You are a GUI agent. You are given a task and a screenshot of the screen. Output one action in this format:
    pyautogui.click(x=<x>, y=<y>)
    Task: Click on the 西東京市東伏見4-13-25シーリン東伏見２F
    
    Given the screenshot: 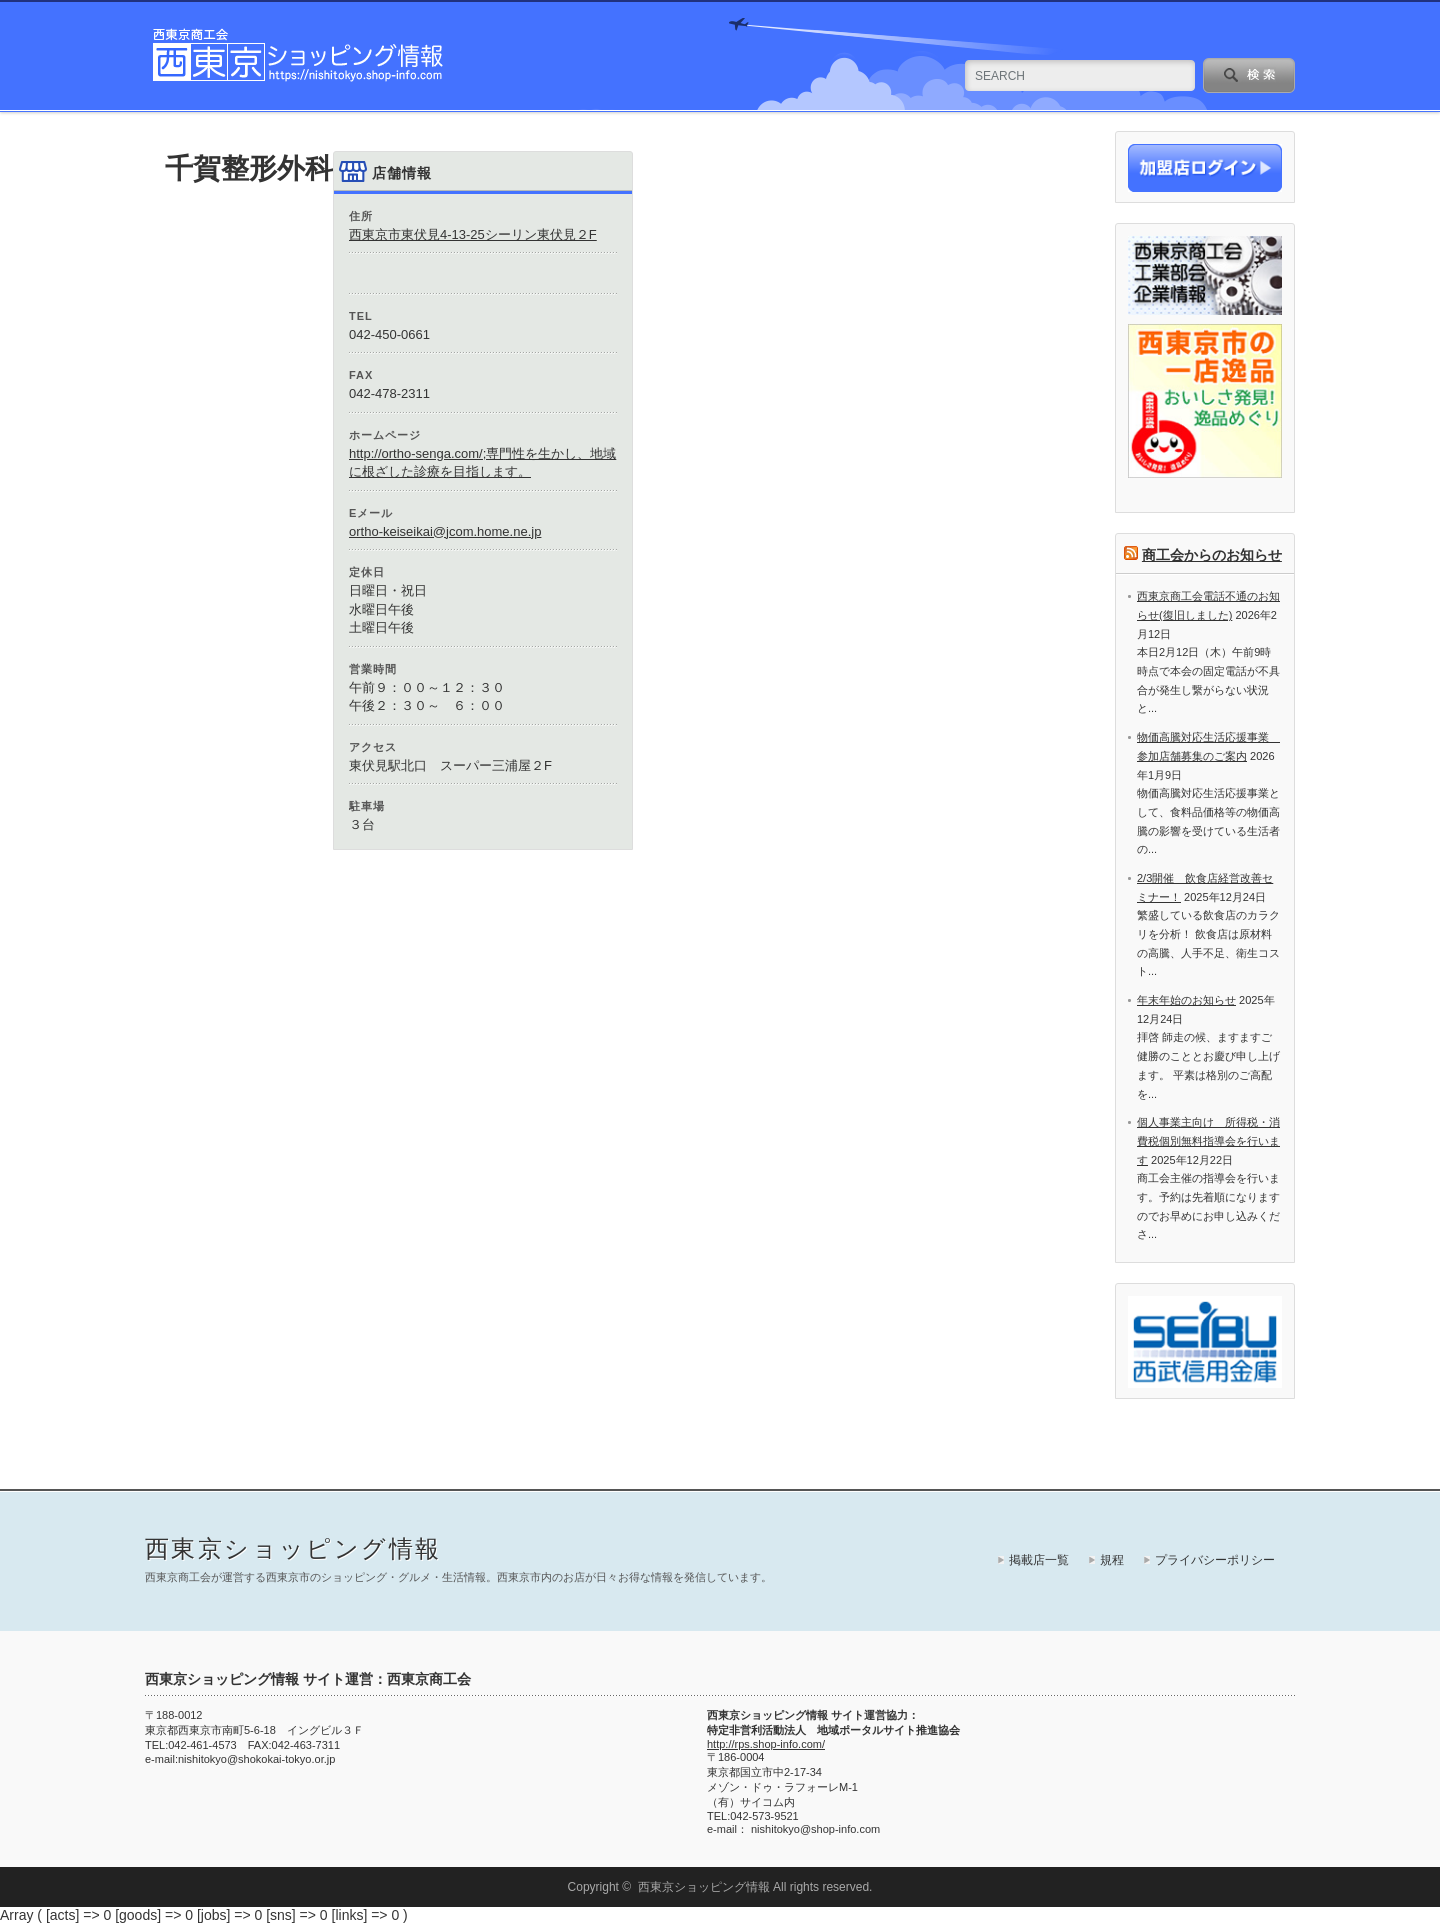 What is the action you would take?
    pyautogui.click(x=473, y=234)
    